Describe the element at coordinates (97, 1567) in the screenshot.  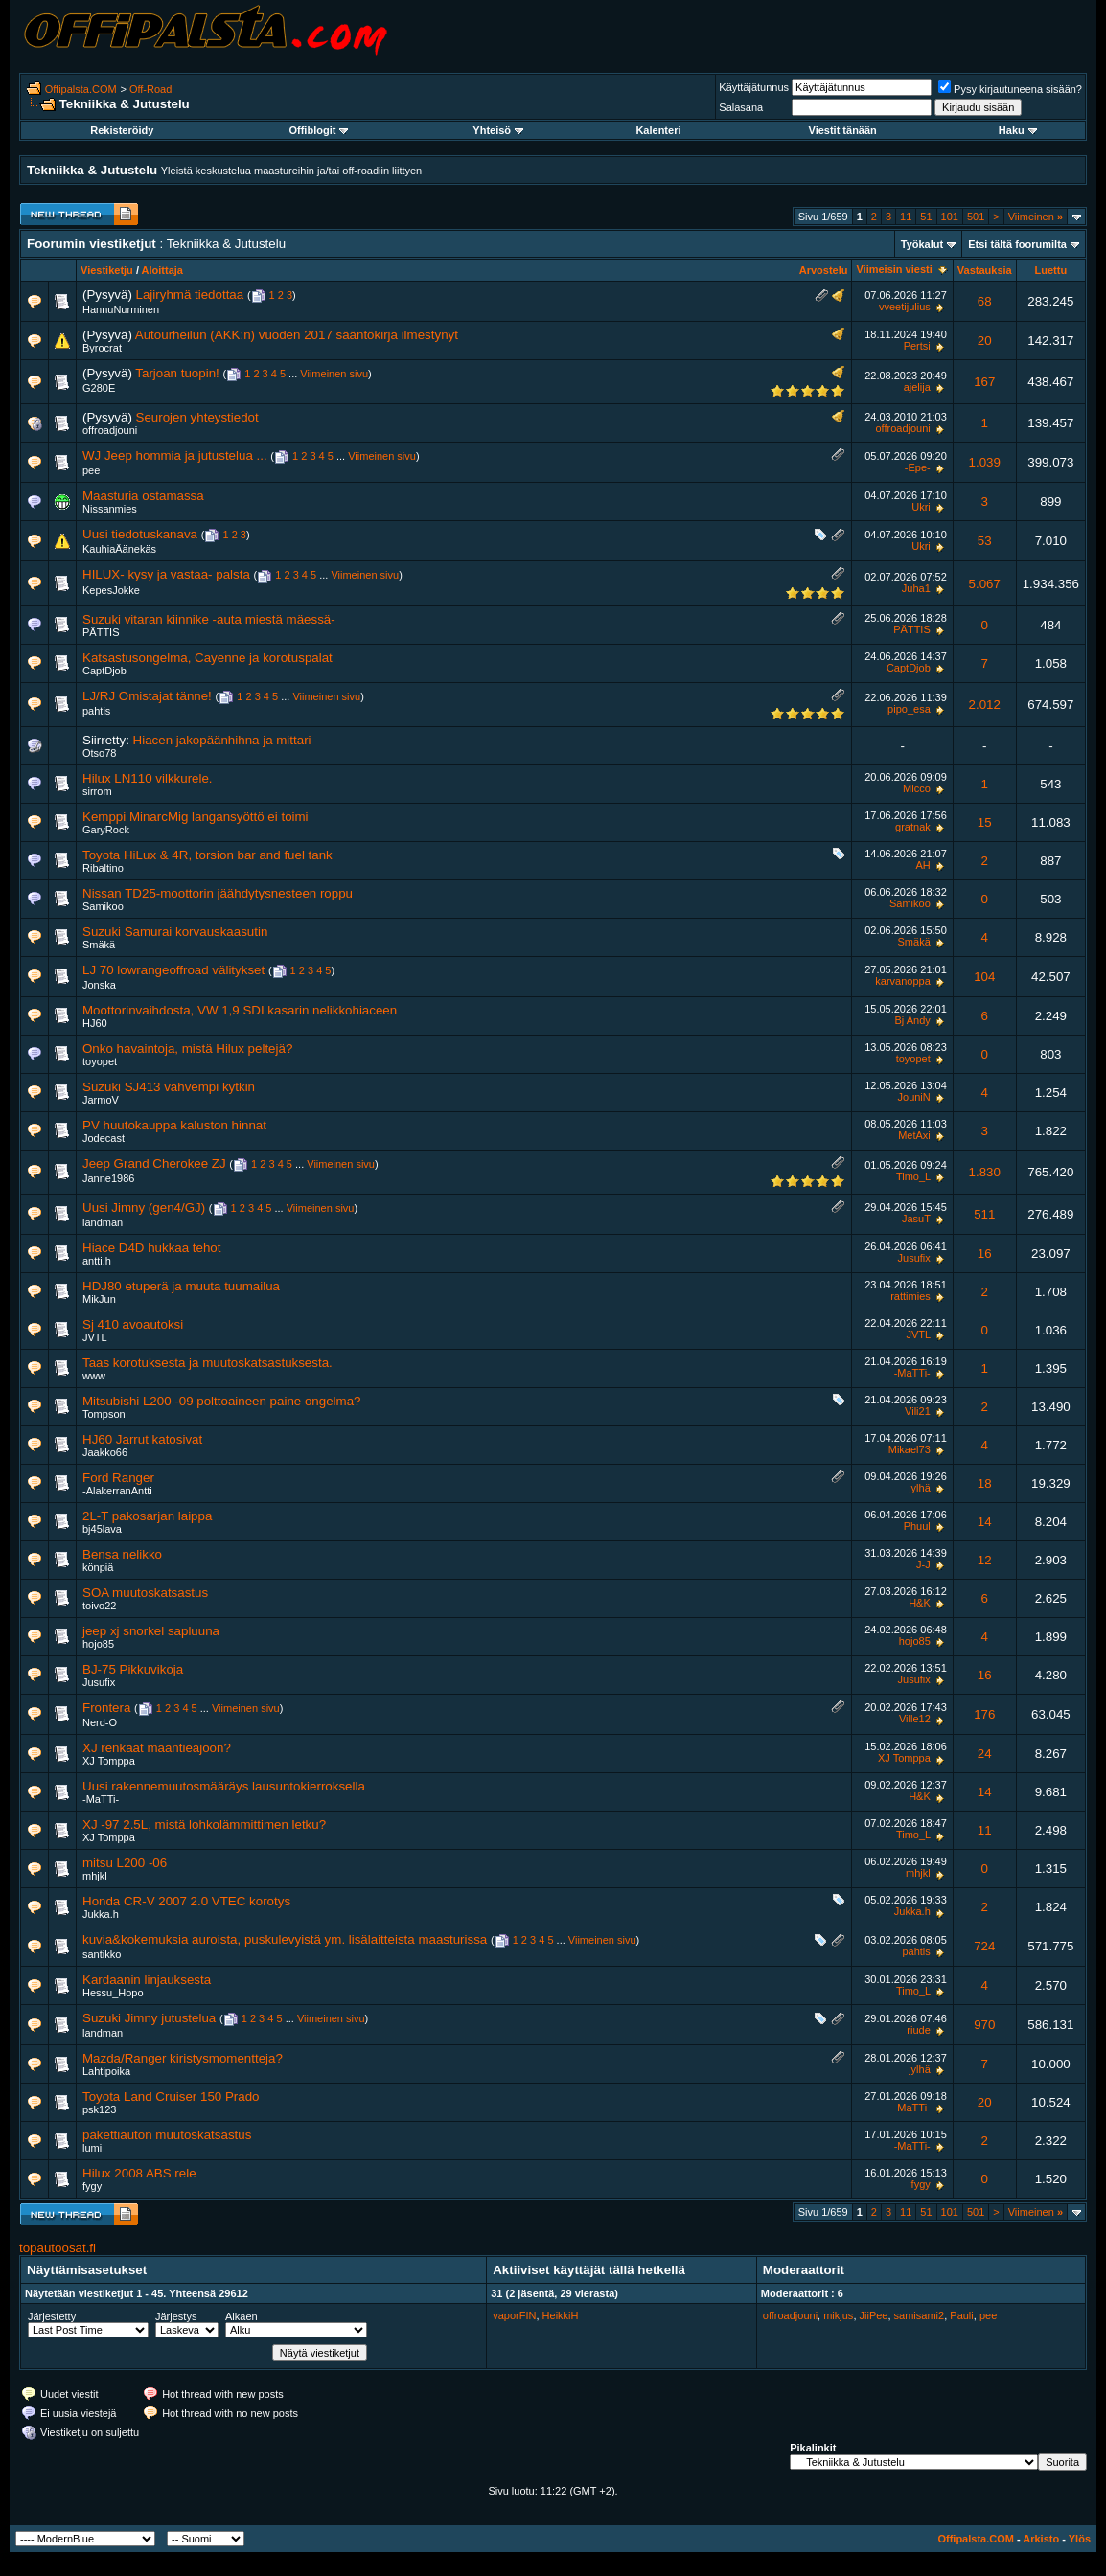
I see `könpiä` at that location.